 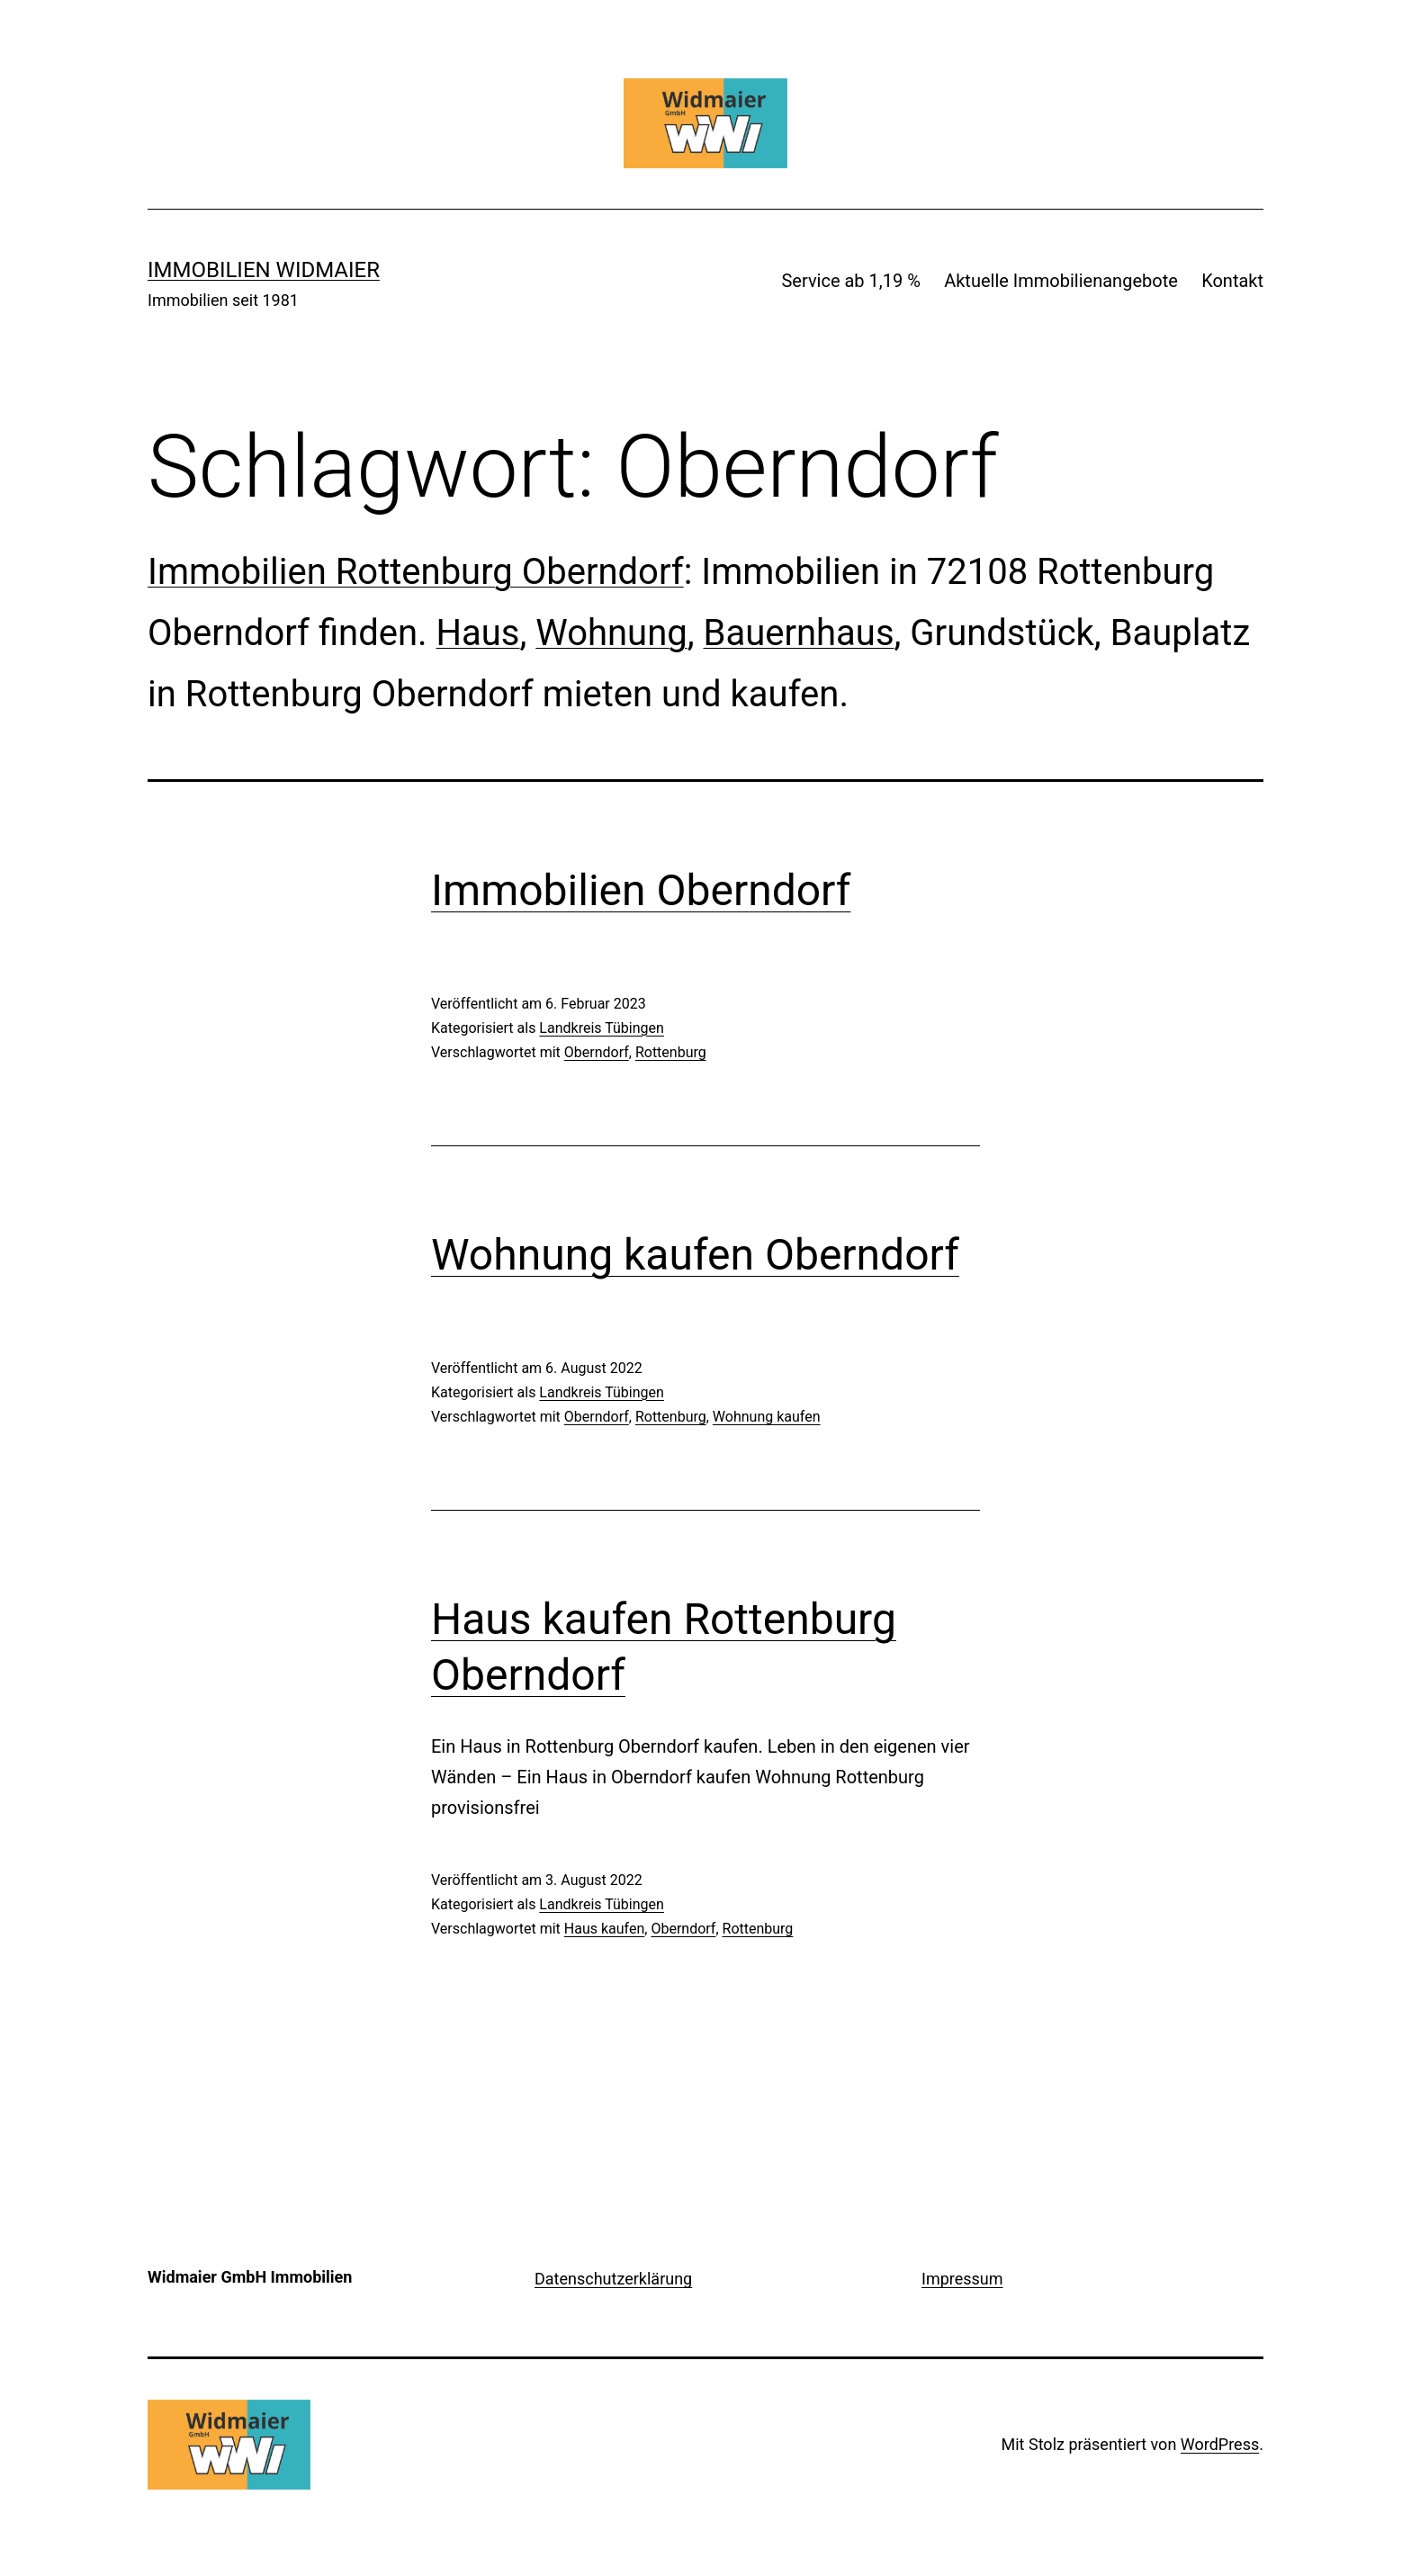 I want to click on Aktuelle Immobilienangebote, so click(x=1061, y=281).